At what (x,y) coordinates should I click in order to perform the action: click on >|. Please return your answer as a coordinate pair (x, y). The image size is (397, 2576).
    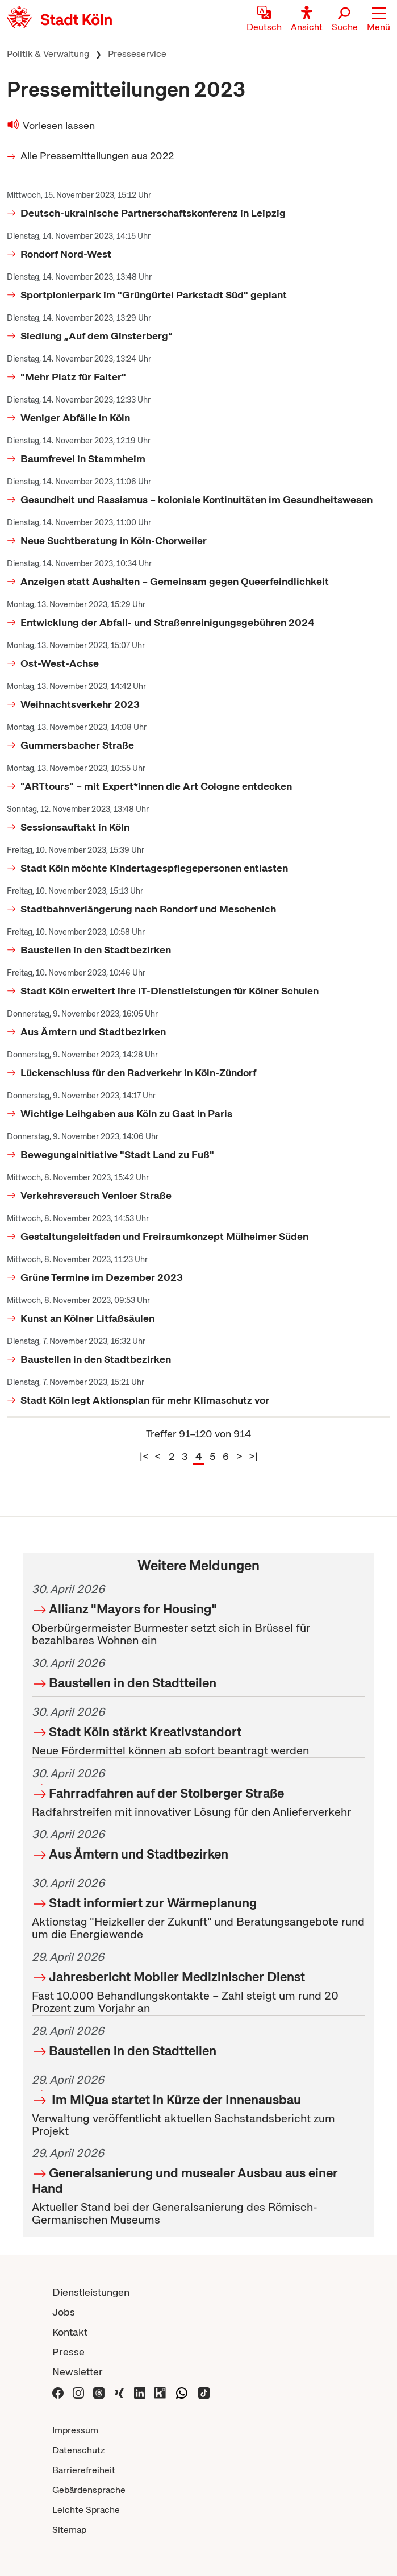
    Looking at the image, I should click on (253, 1456).